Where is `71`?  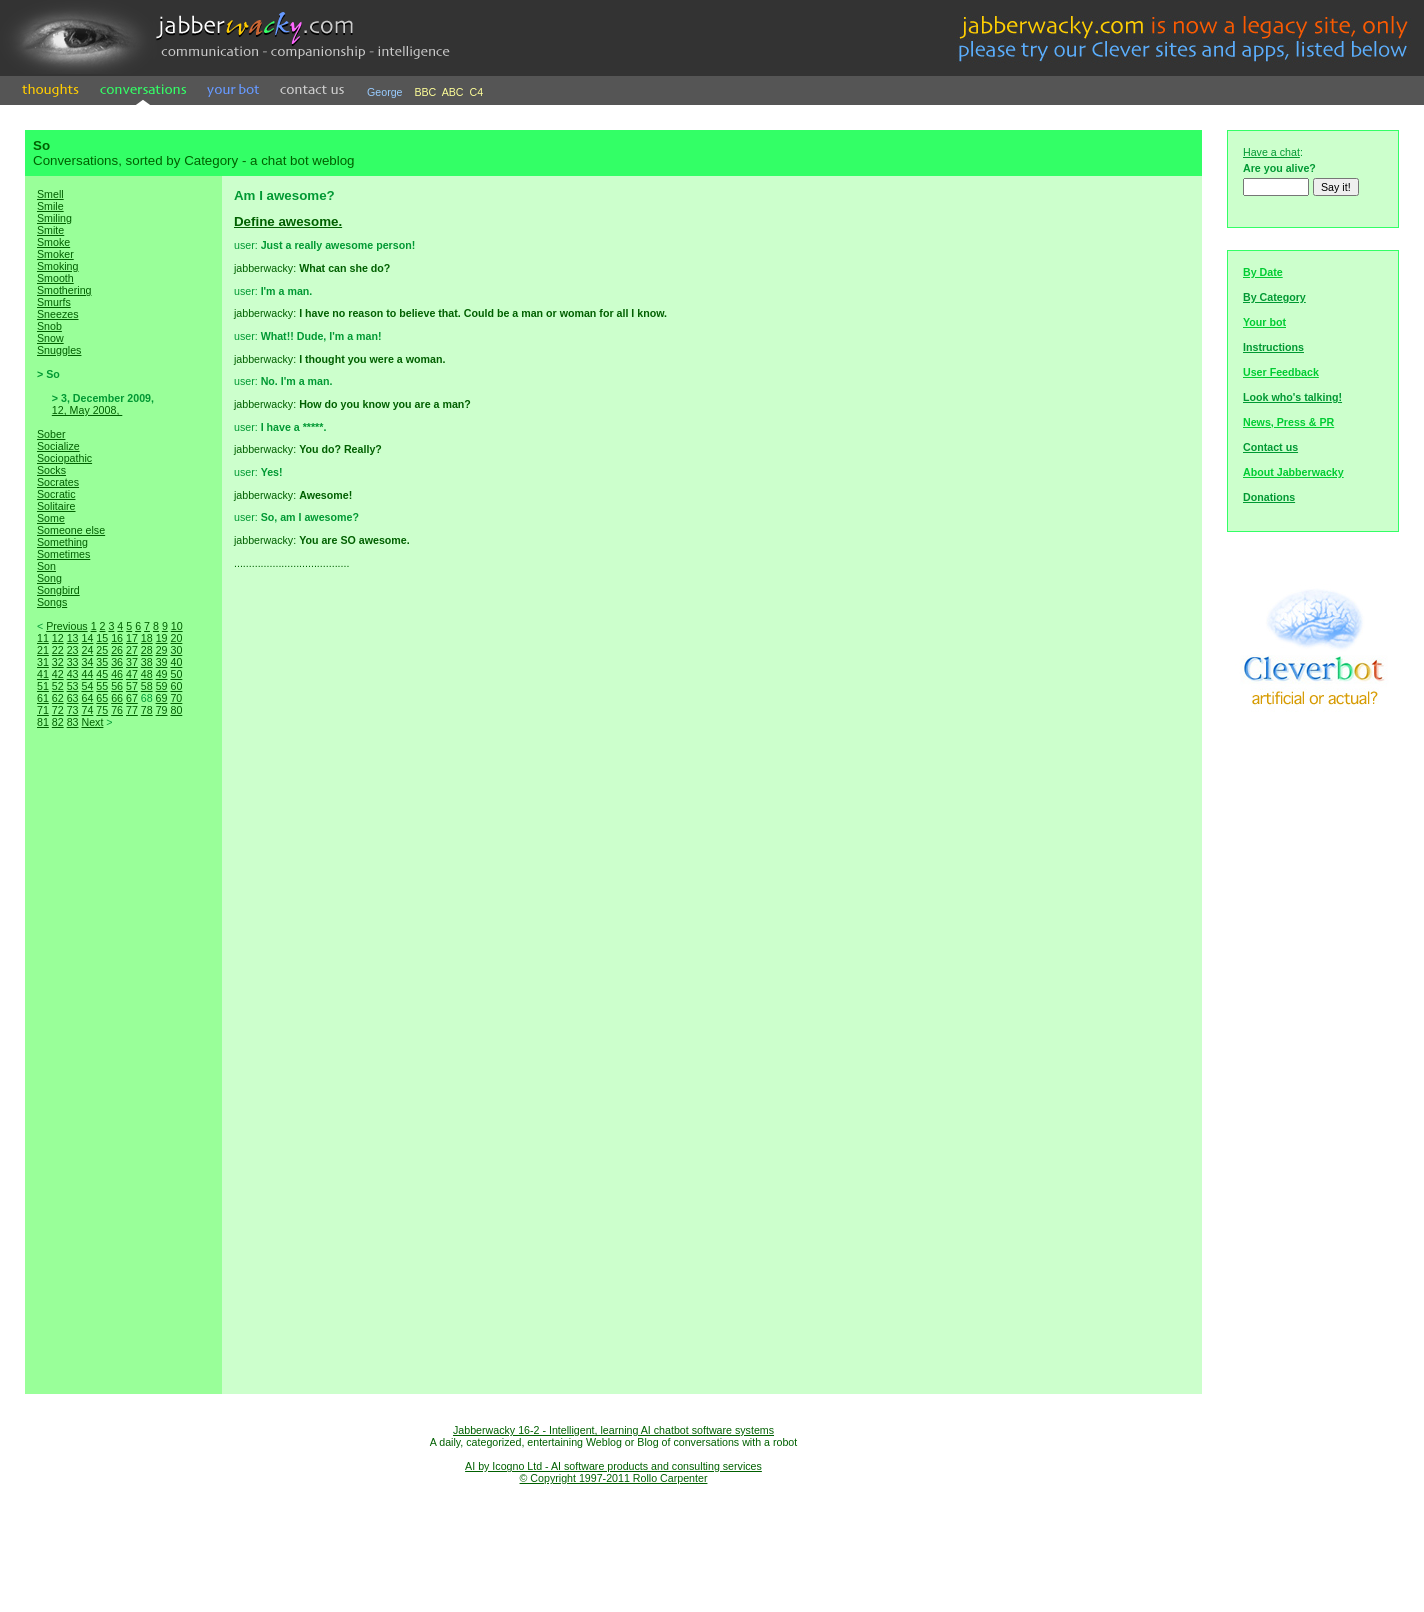
71 is located at coordinates (43, 710).